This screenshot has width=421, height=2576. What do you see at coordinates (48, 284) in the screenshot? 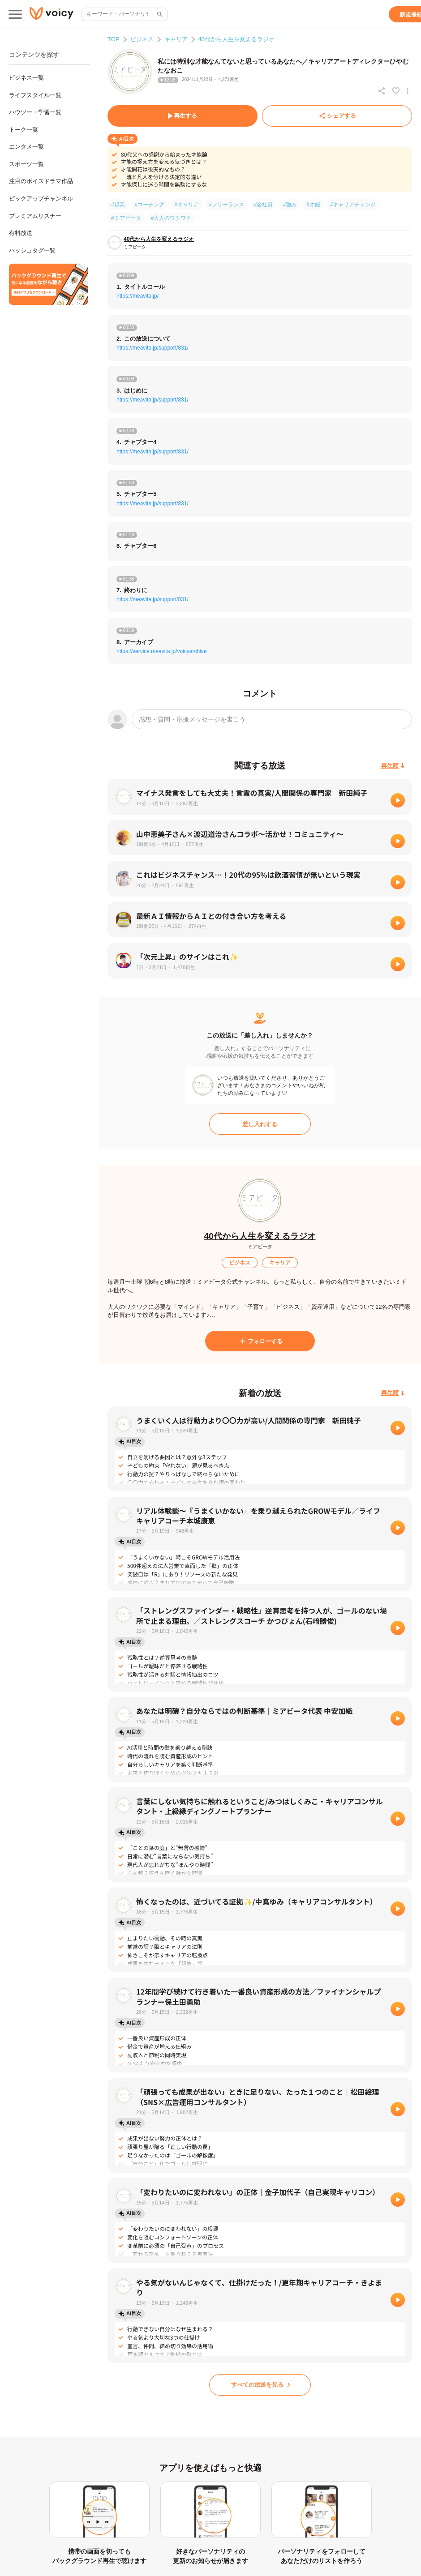
I see `[無料スマホアプリをダウンロード]` at bounding box center [48, 284].